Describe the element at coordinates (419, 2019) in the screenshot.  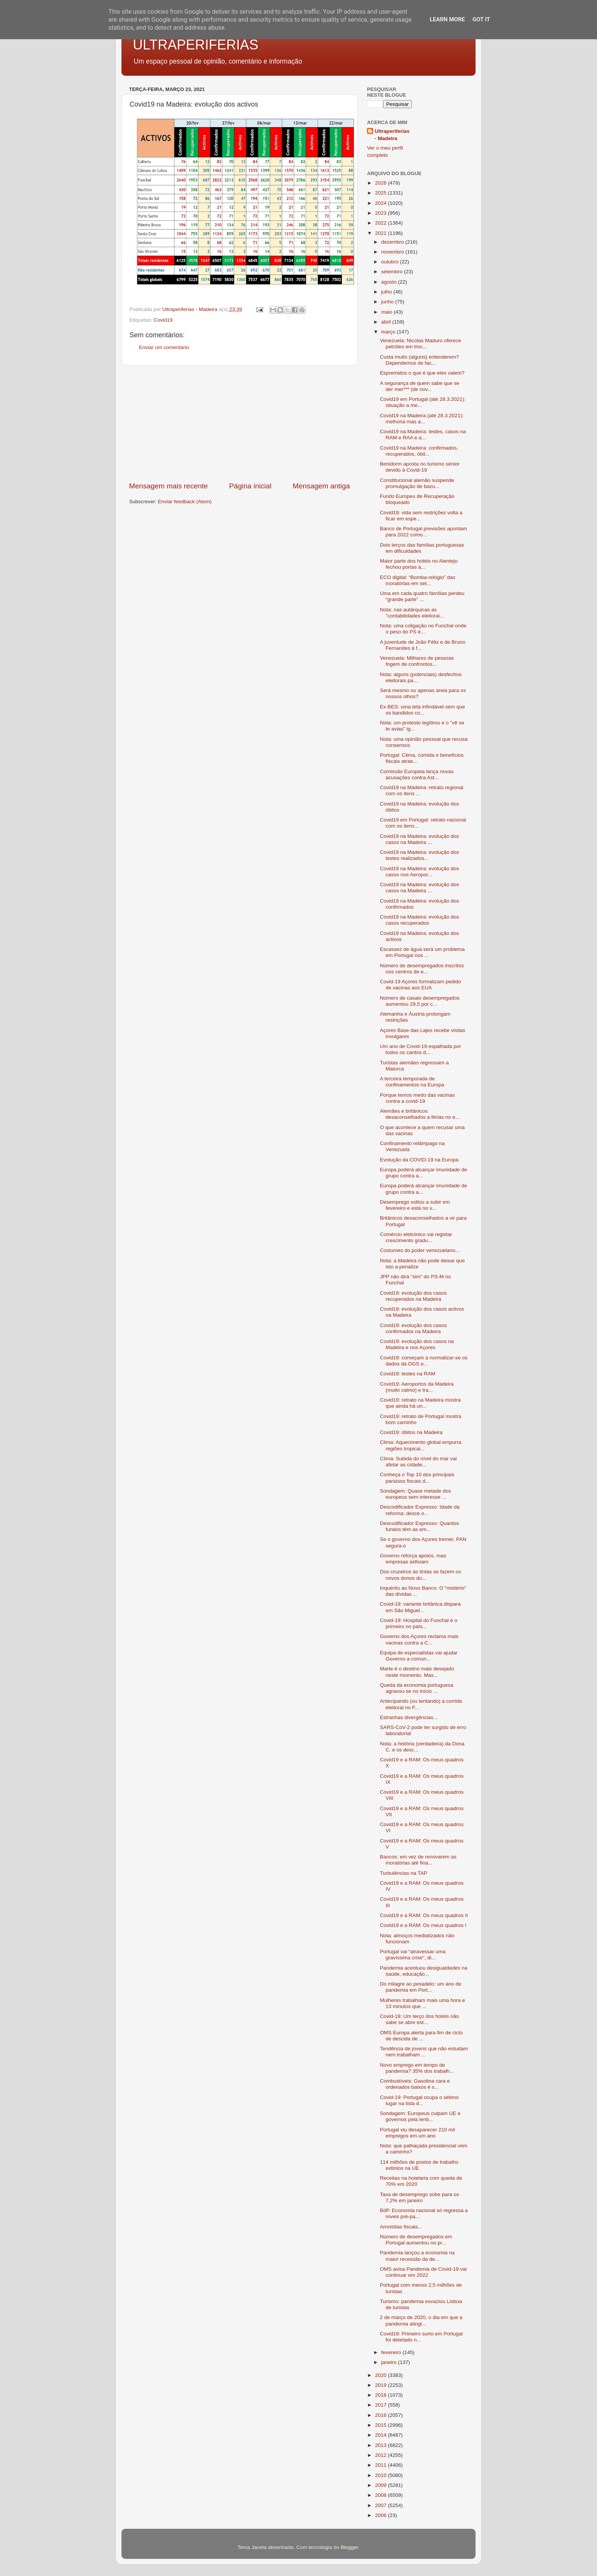
I see `Covid-19: Um terço dos hotéis não sabe se abre est...` at that location.